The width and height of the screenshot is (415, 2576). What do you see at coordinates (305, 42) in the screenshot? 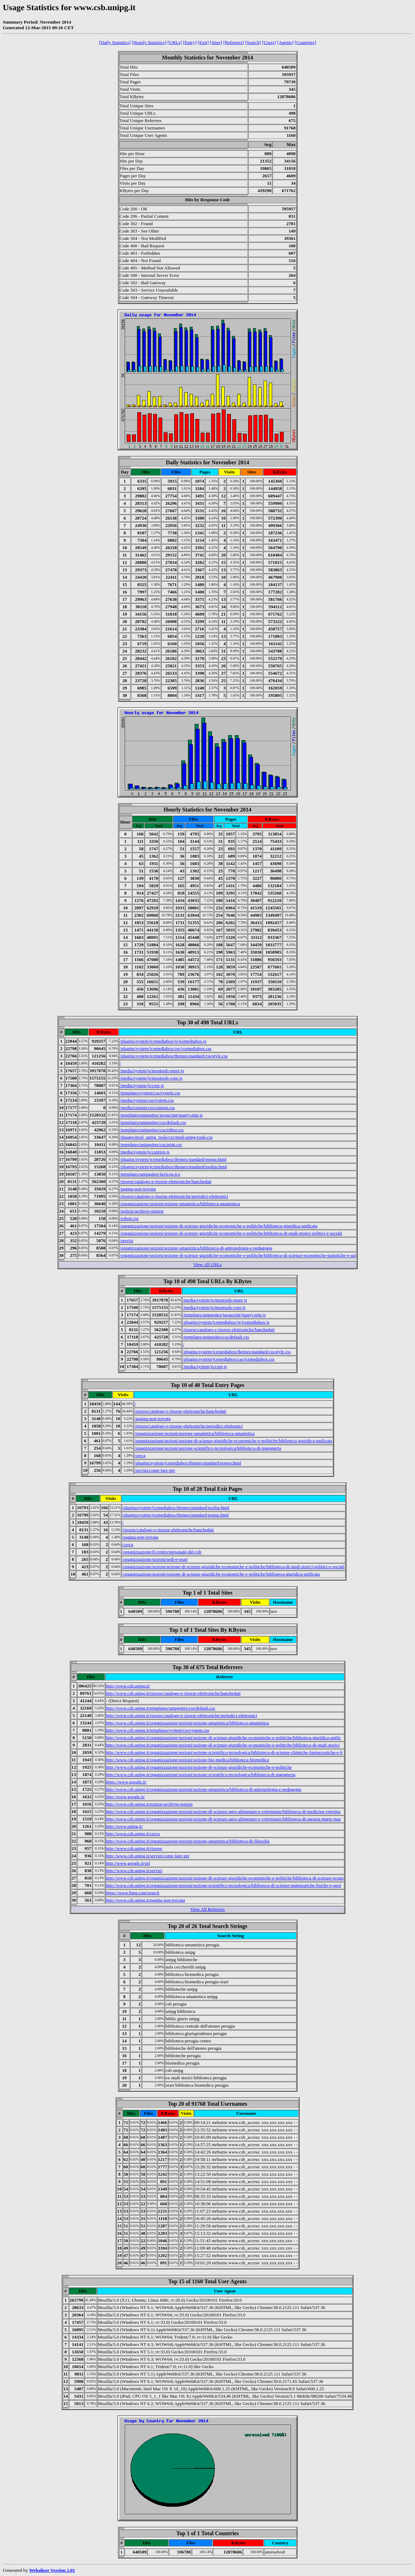
I see `[Countries]` at bounding box center [305, 42].